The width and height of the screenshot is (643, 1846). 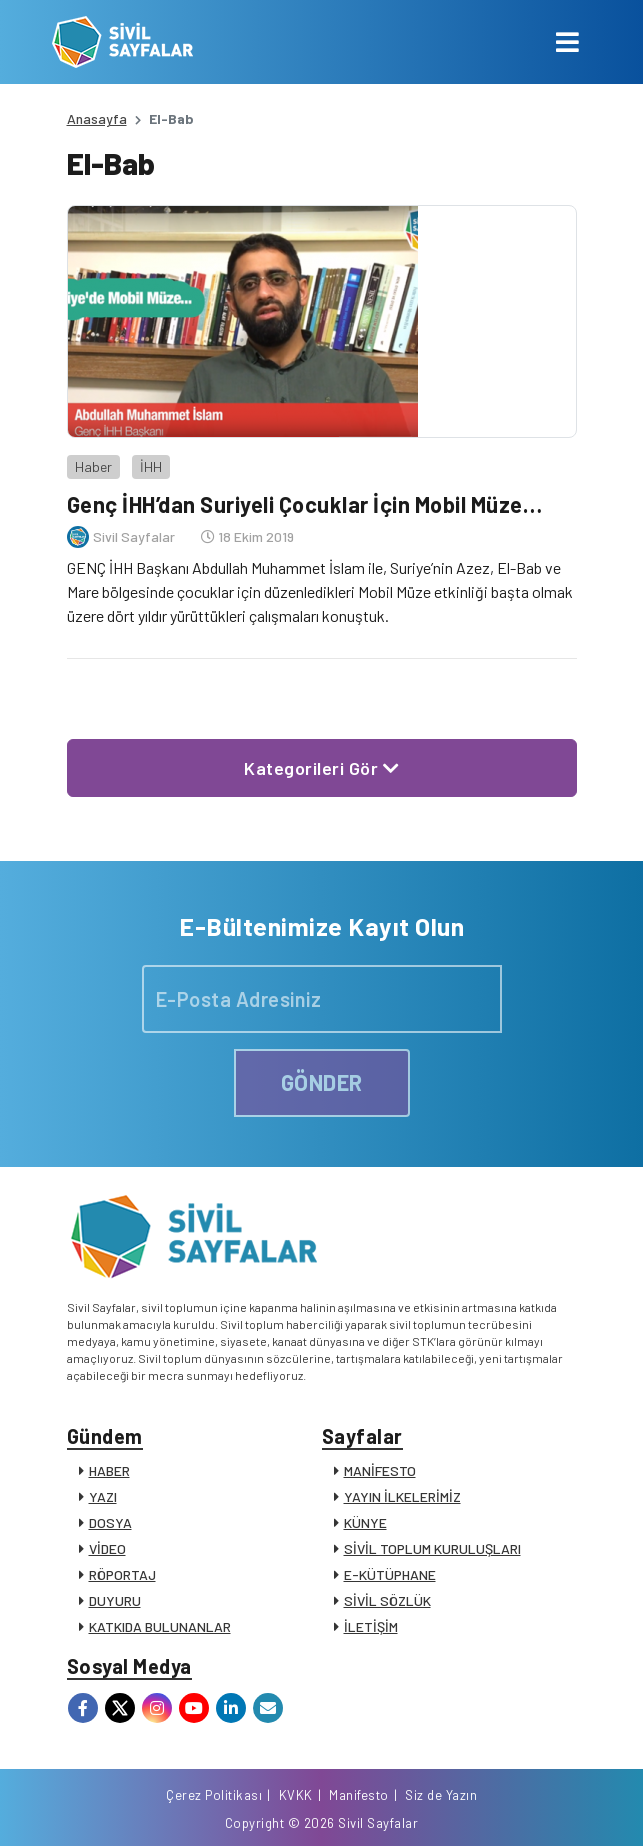 What do you see at coordinates (305, 504) in the screenshot?
I see `Genç İHH’dan Suriyeli Çocuklar İçin Mobil Müze…` at bounding box center [305, 504].